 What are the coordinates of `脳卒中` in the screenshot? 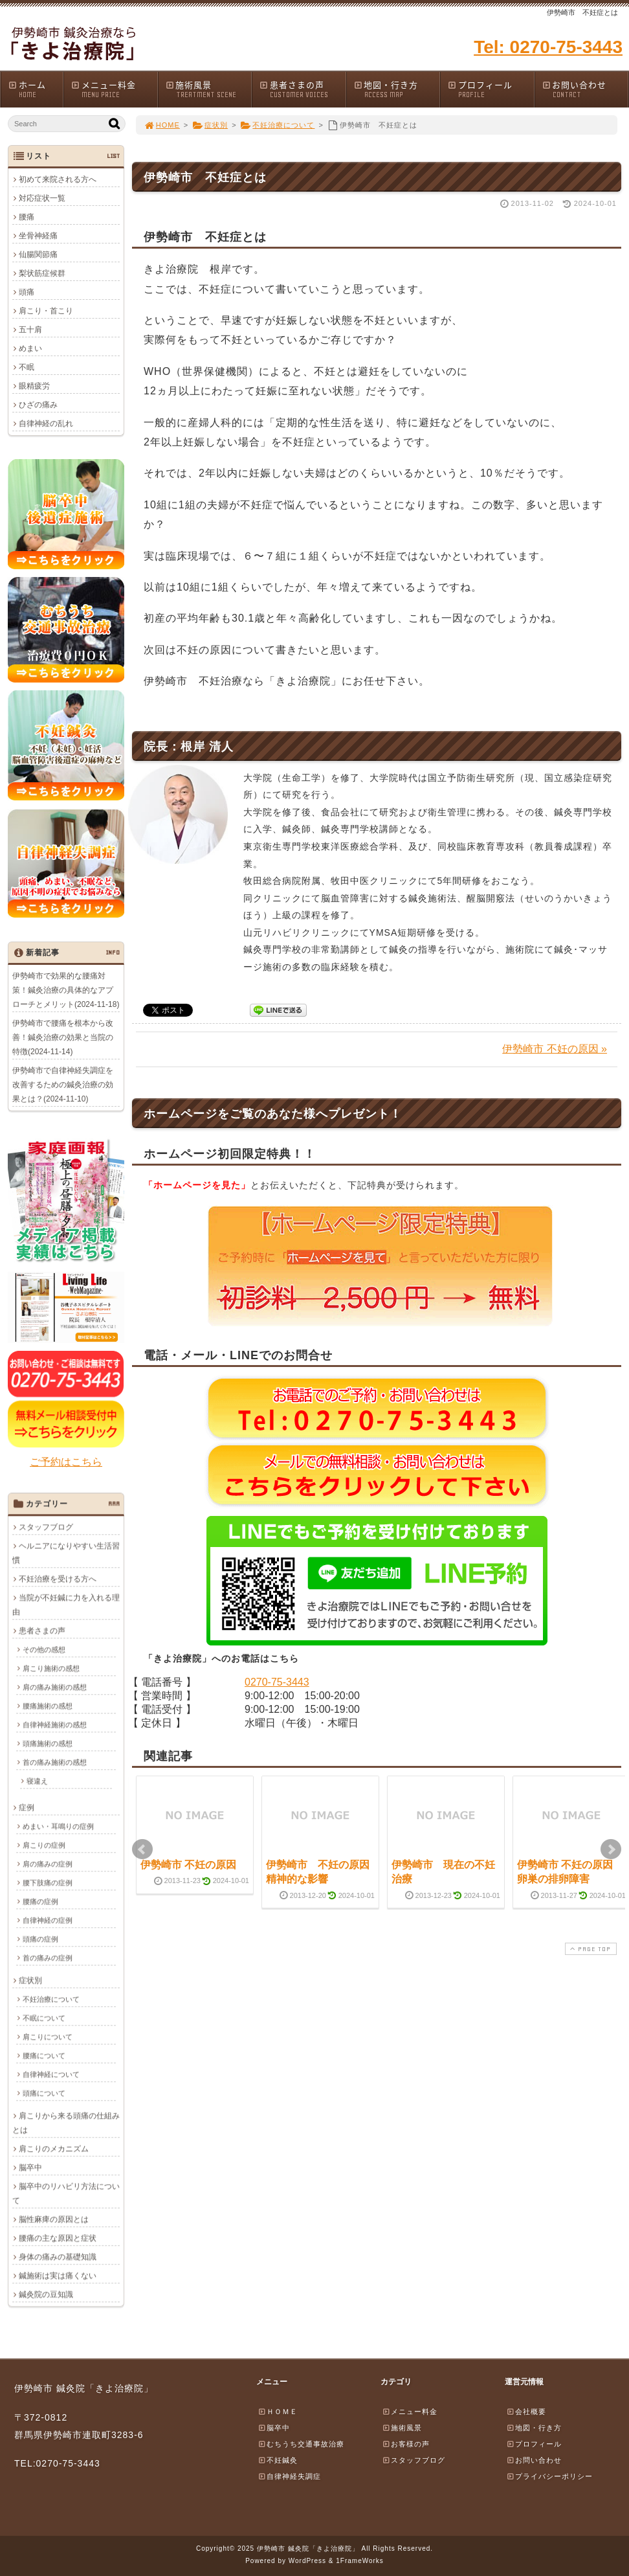 It's located at (30, 2167).